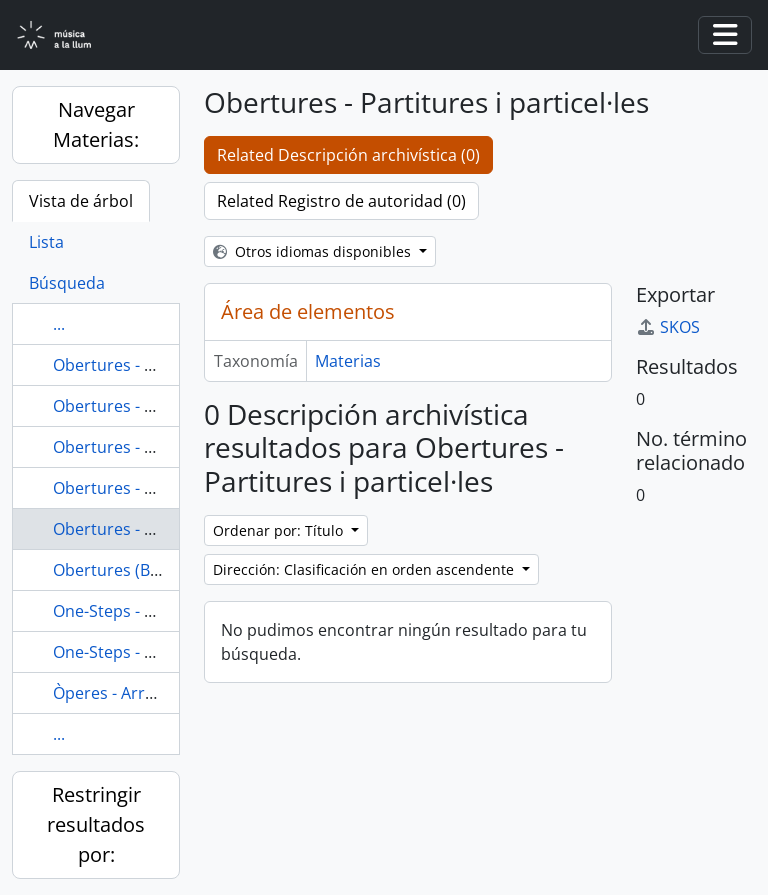  I want to click on Lista [tab], so click(46, 242).